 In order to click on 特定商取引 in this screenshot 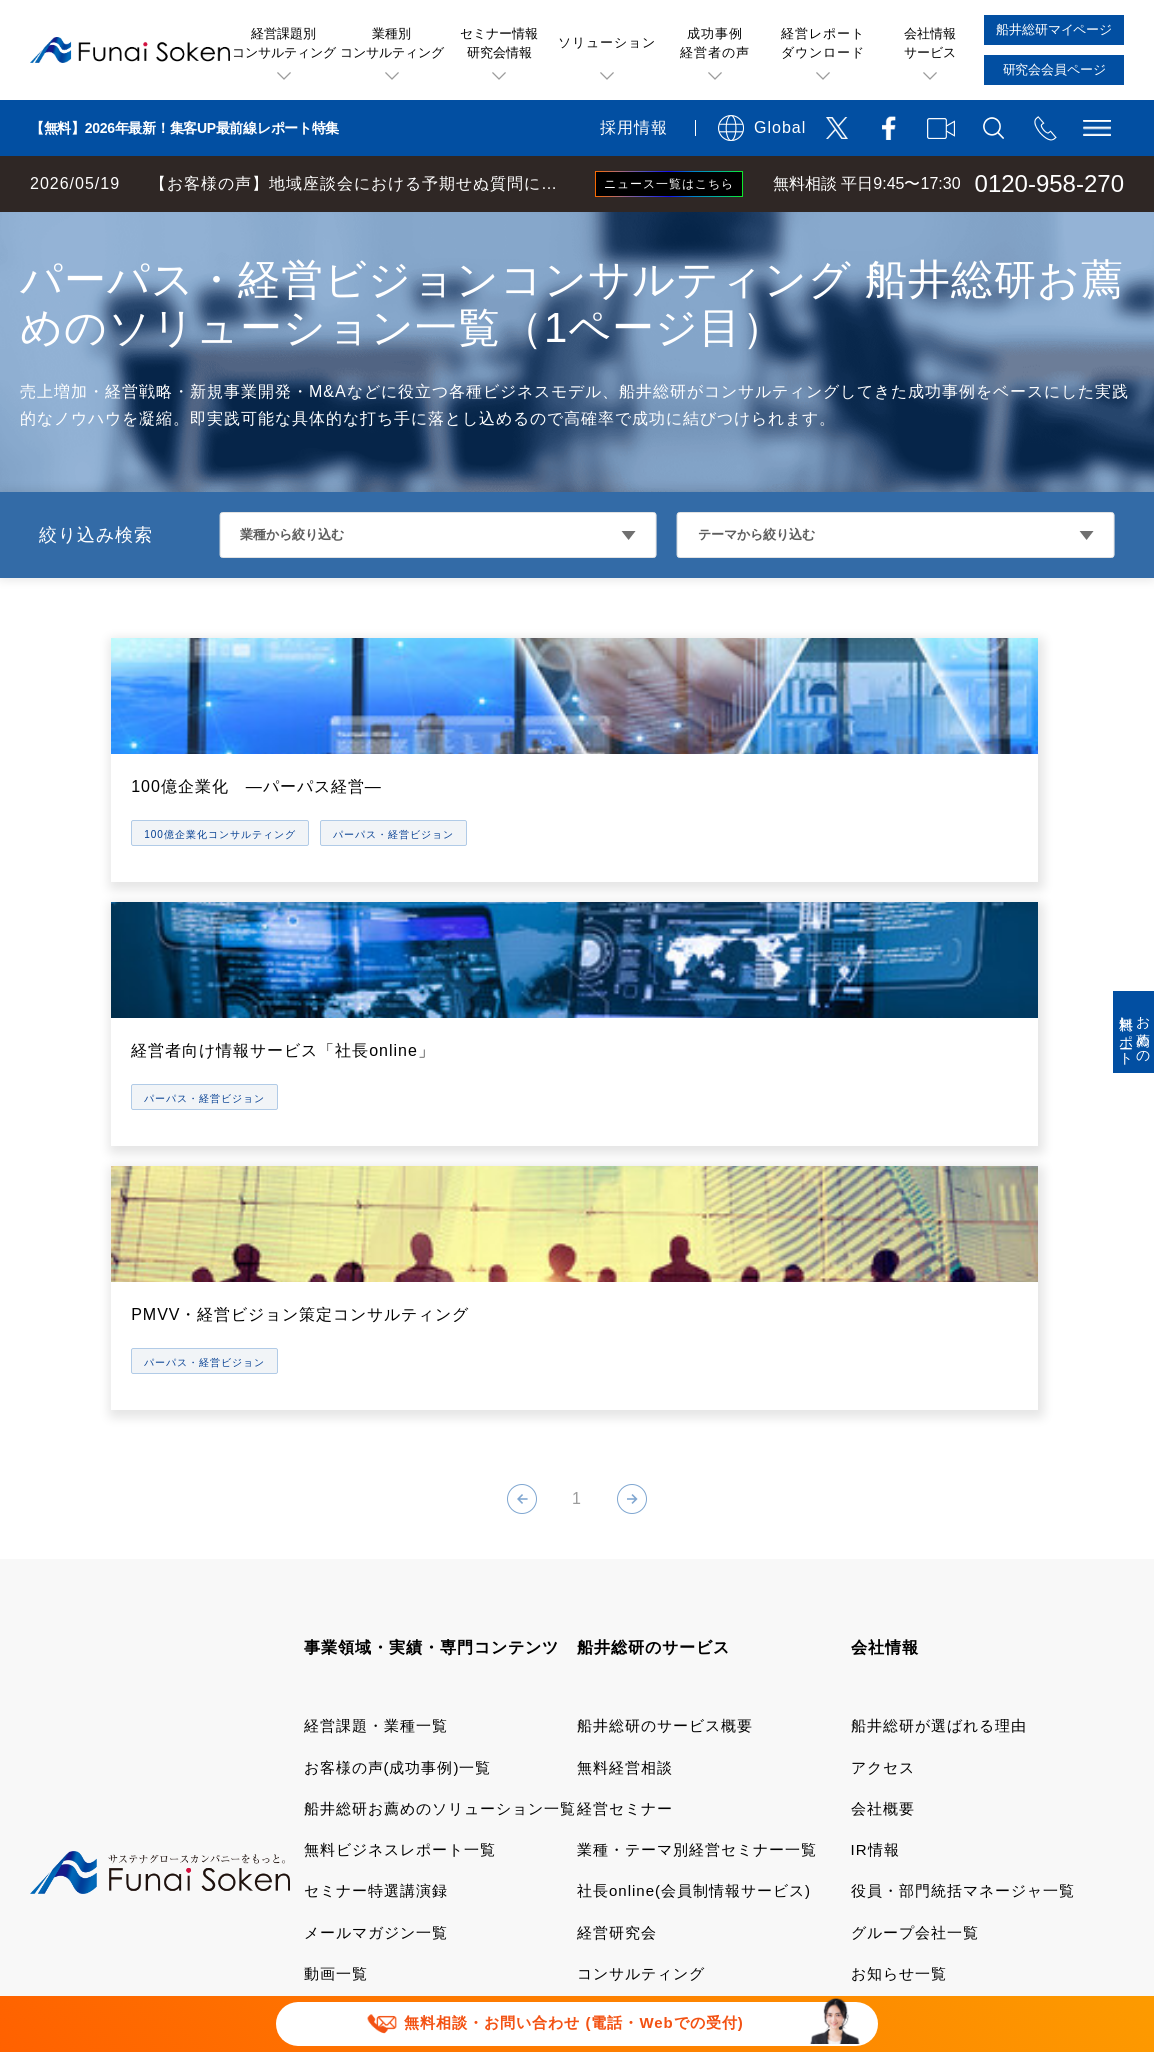, I will do `click(345, 1791)`.